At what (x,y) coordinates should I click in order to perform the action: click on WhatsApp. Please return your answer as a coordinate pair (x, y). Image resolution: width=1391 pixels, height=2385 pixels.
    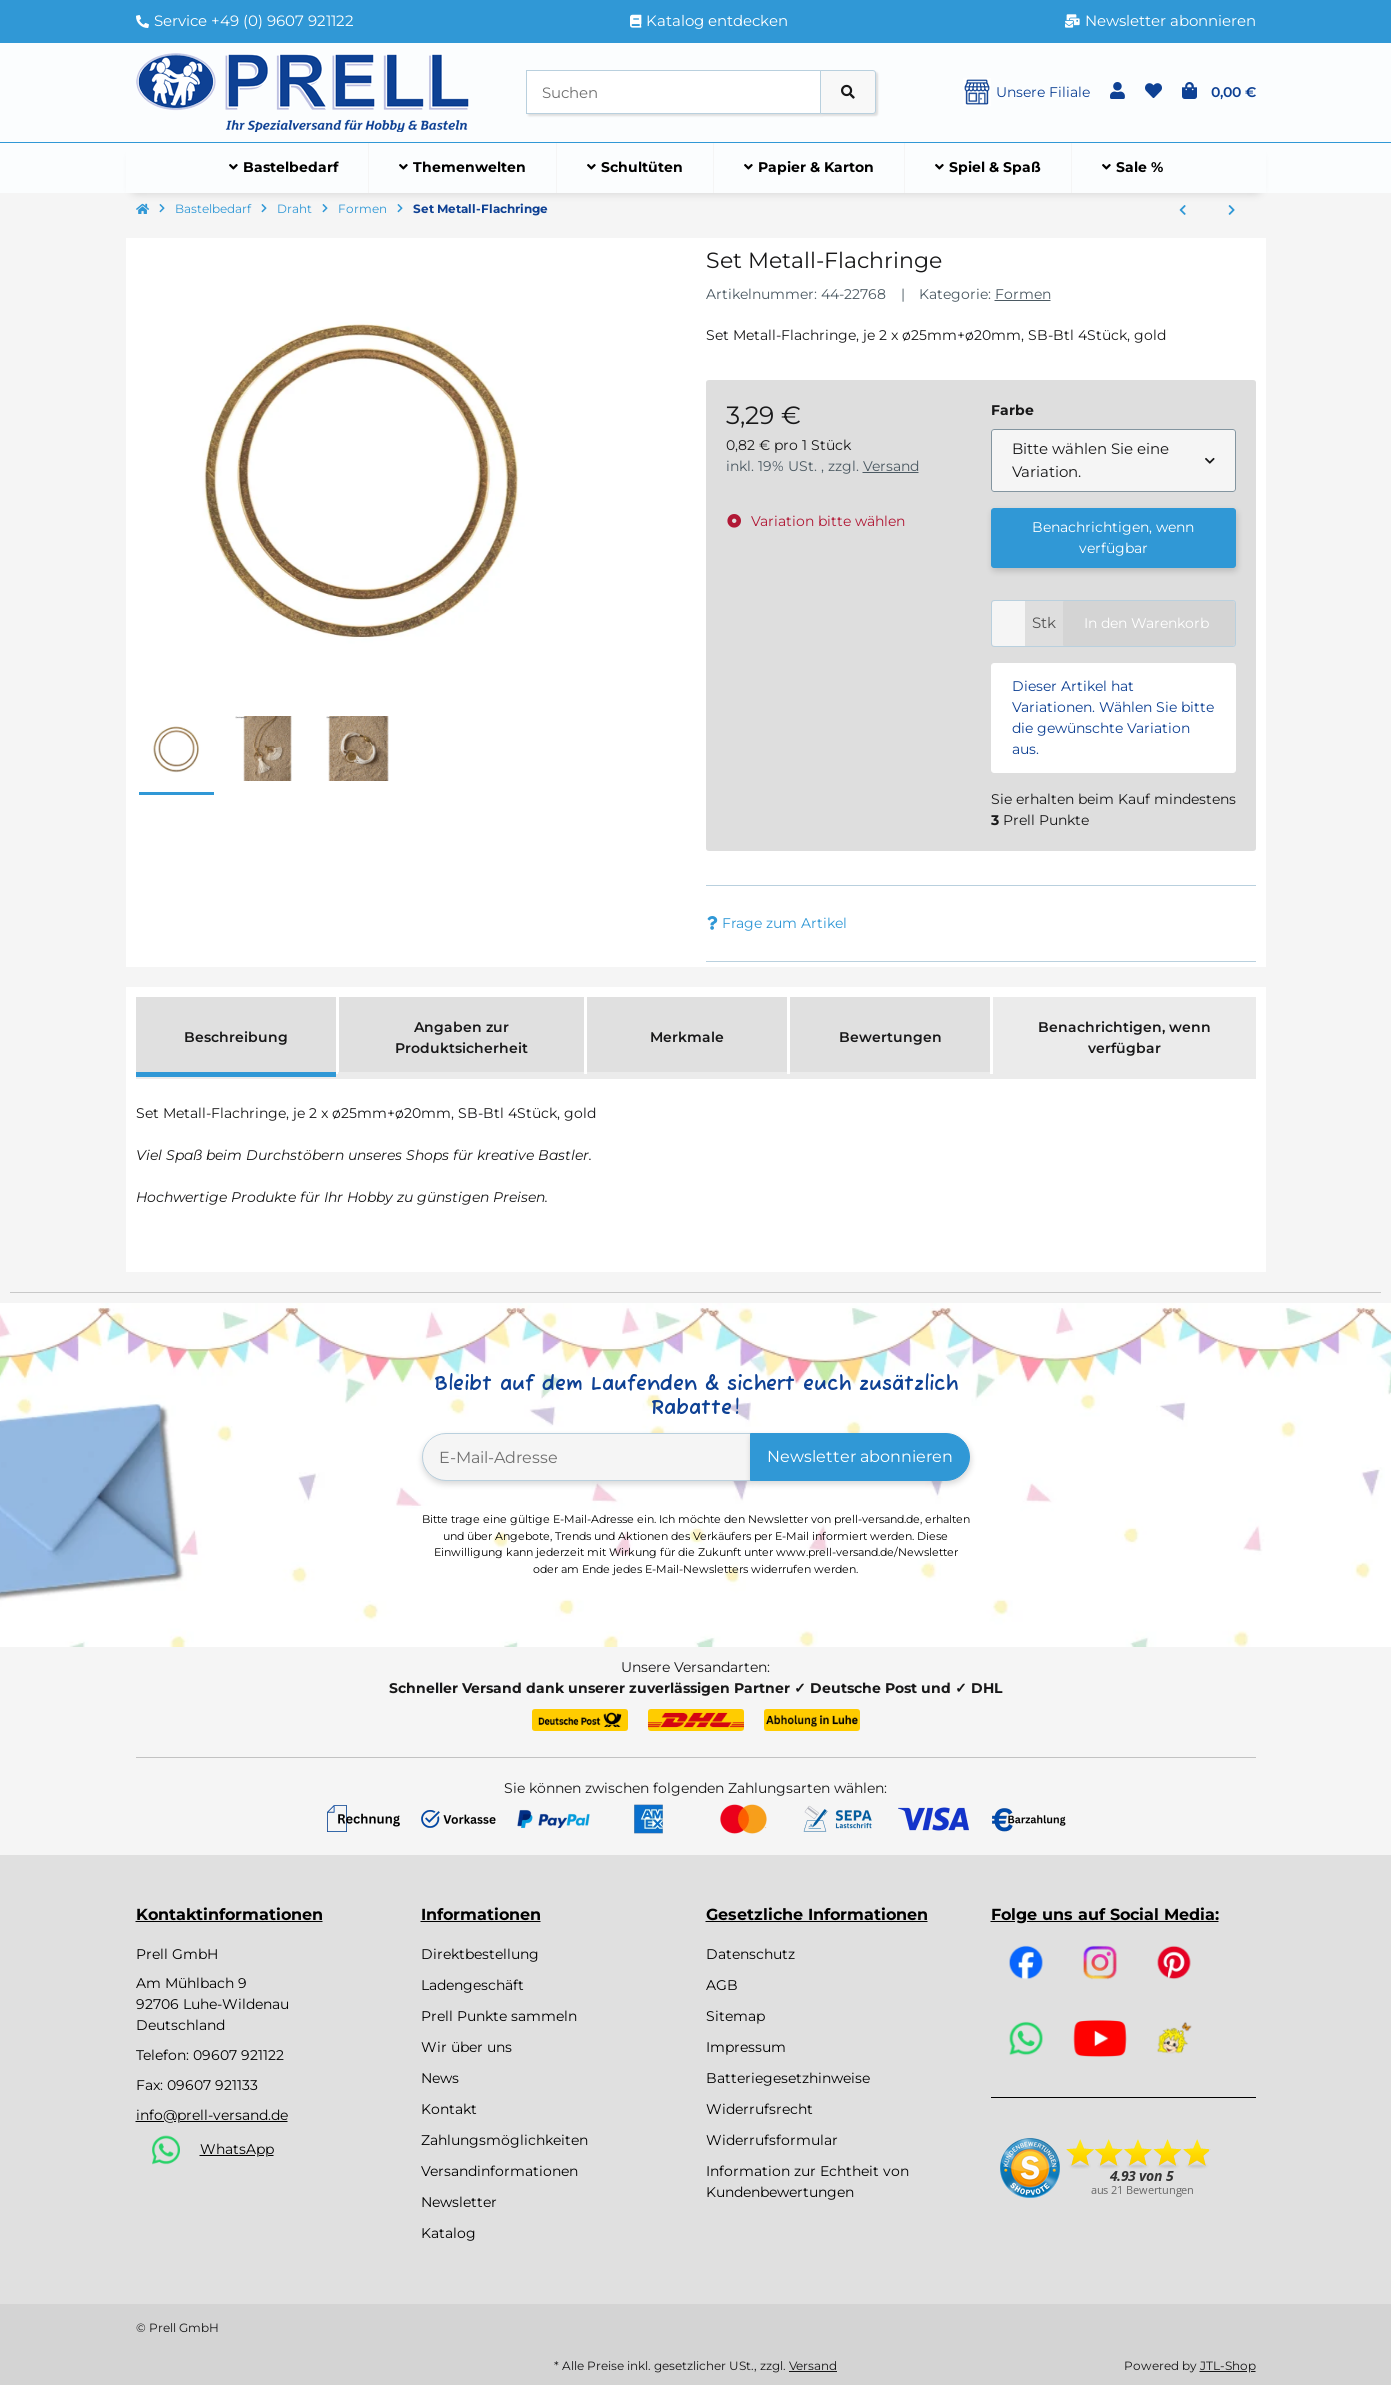
    Looking at the image, I should click on (237, 2149).